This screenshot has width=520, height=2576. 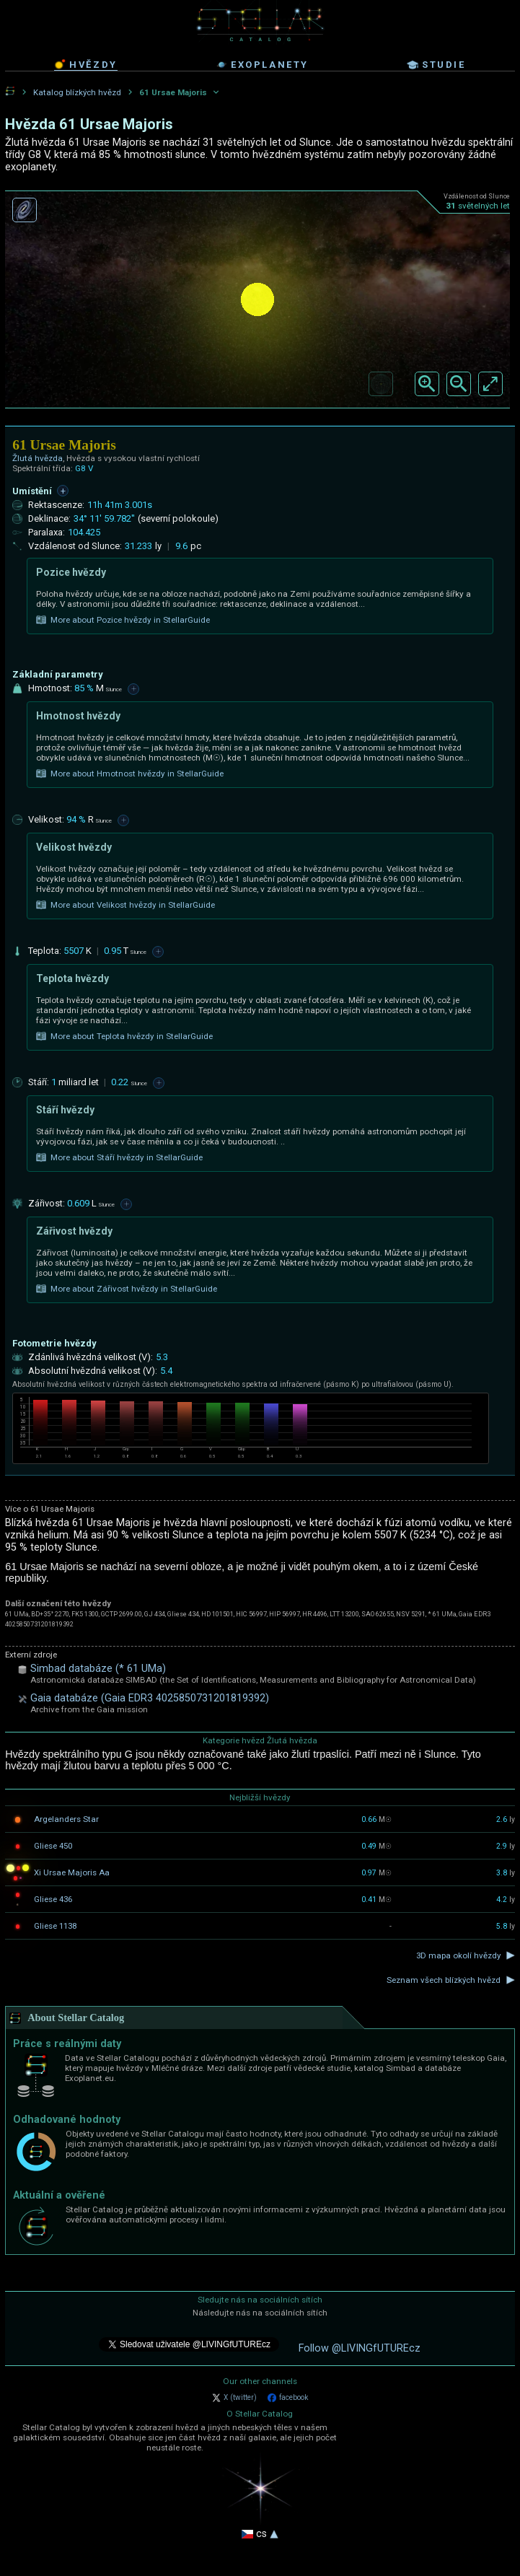 I want to click on More about Teplota hvězdy in StellarGuide, so click(x=124, y=1036).